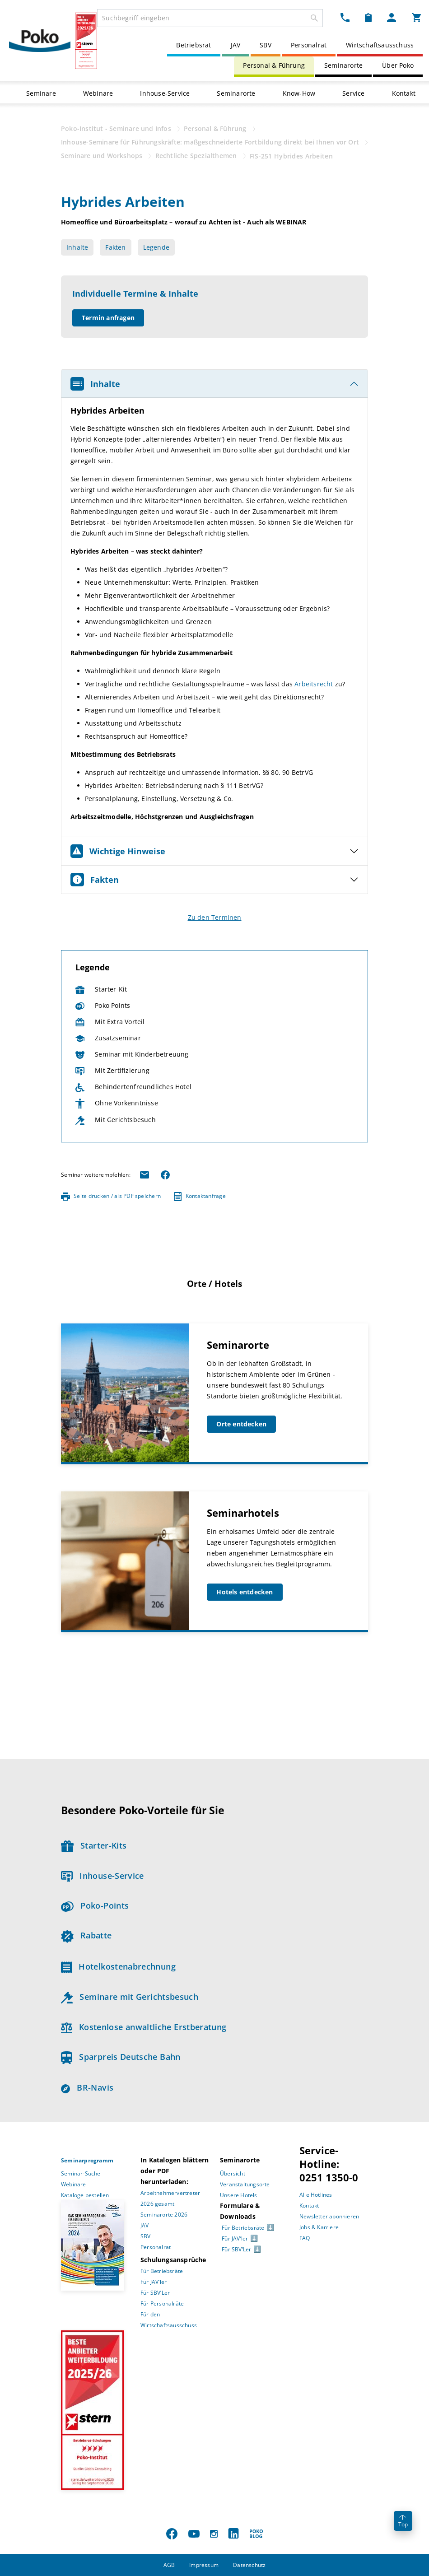  Describe the element at coordinates (403, 2521) in the screenshot. I see `Top` at that location.